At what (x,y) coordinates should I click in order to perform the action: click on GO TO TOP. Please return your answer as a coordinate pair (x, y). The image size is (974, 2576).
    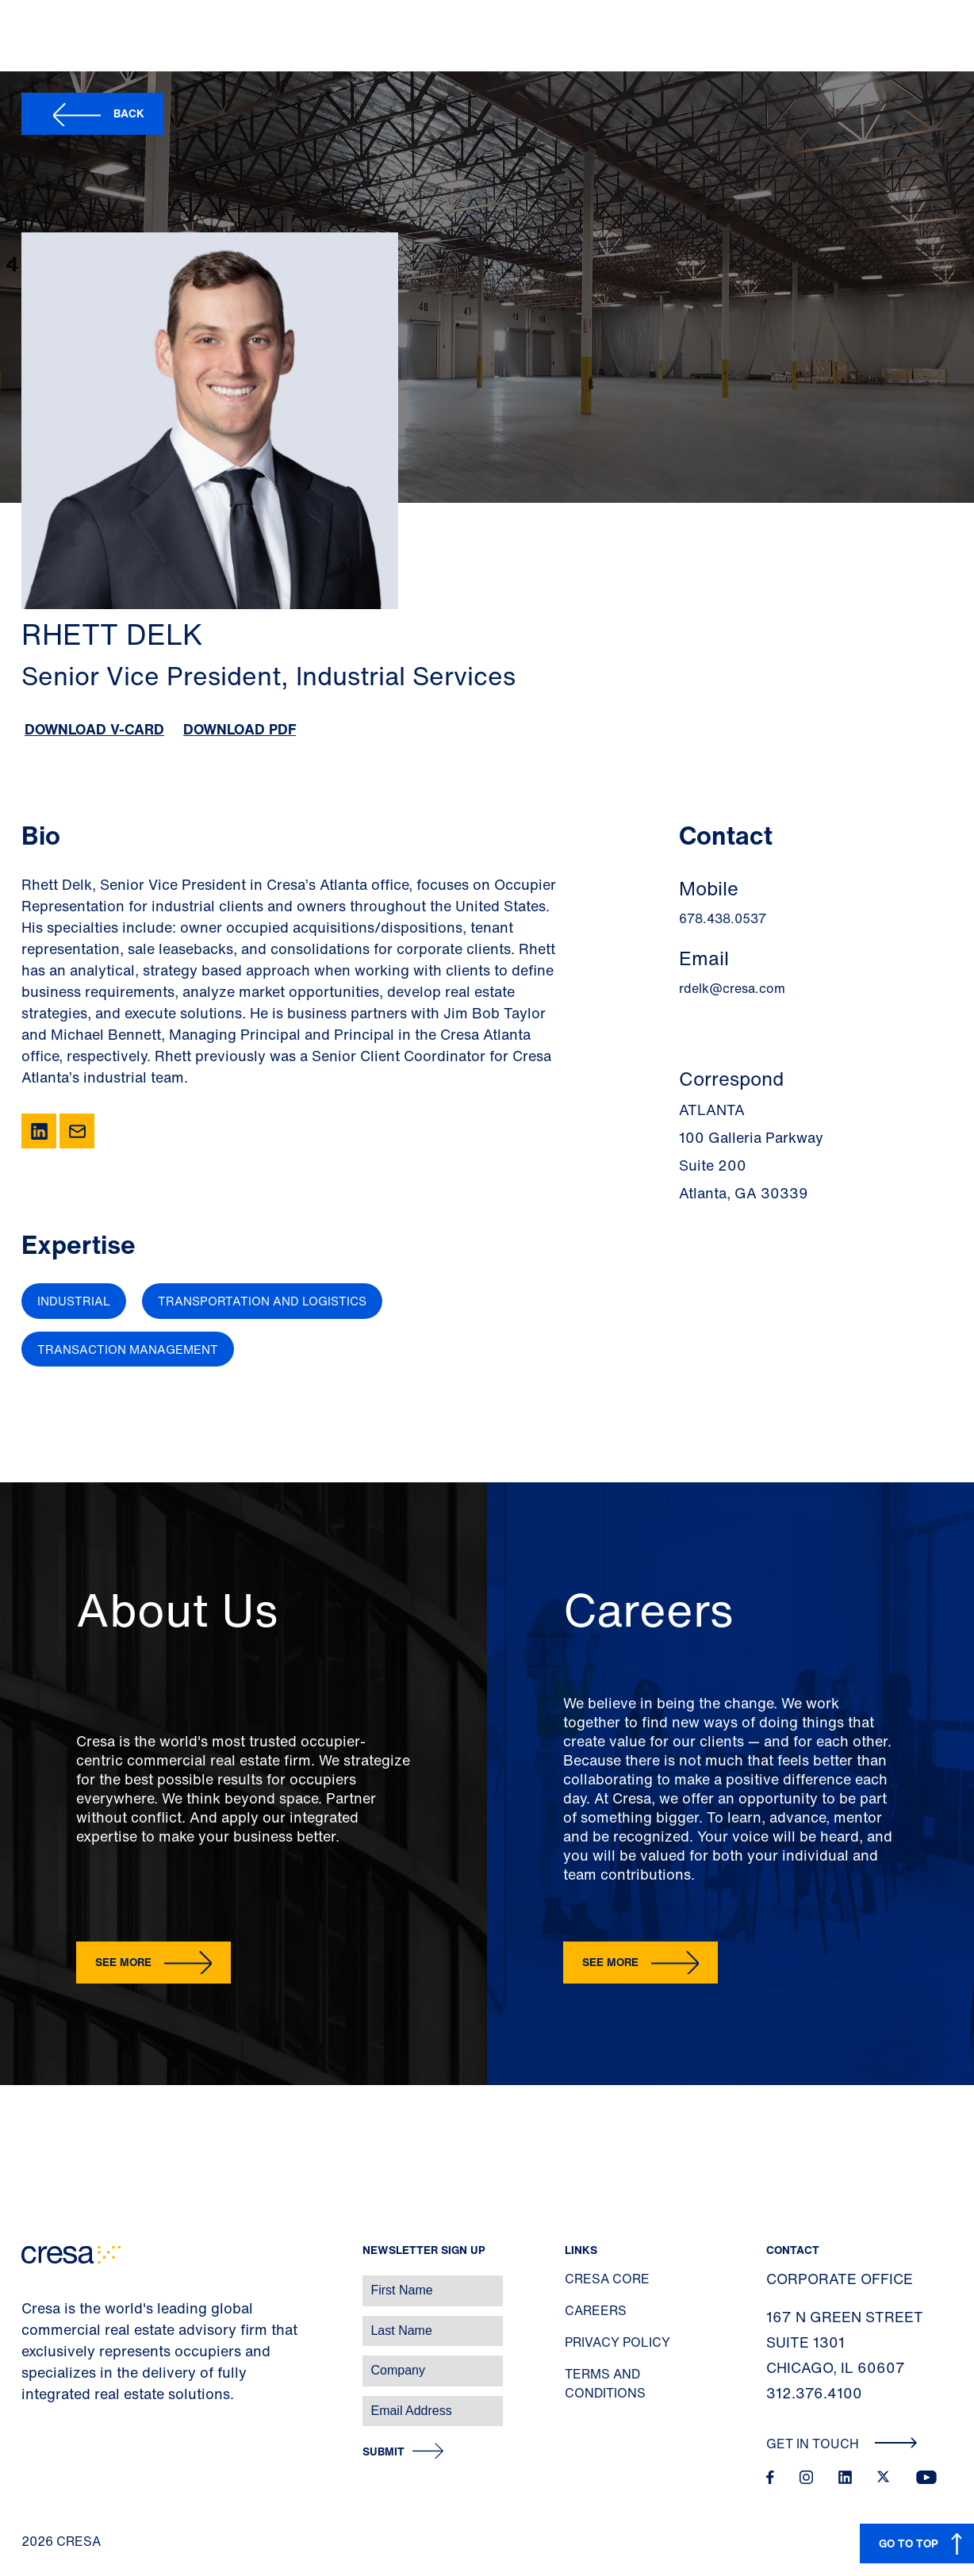
    Looking at the image, I should click on (908, 2543).